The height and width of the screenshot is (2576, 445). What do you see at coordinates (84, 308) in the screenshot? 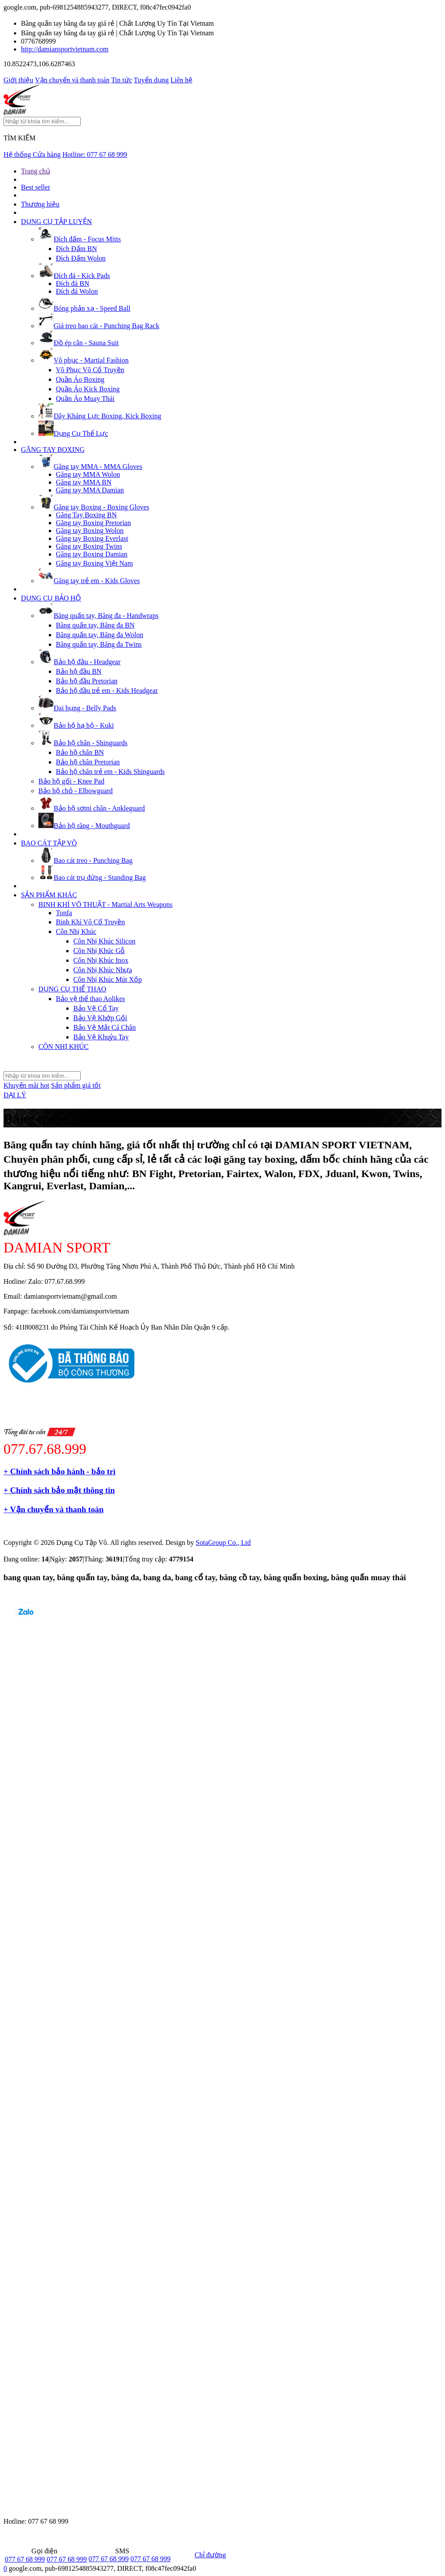
I see `Bóng phản xạ - Speed Ball` at bounding box center [84, 308].